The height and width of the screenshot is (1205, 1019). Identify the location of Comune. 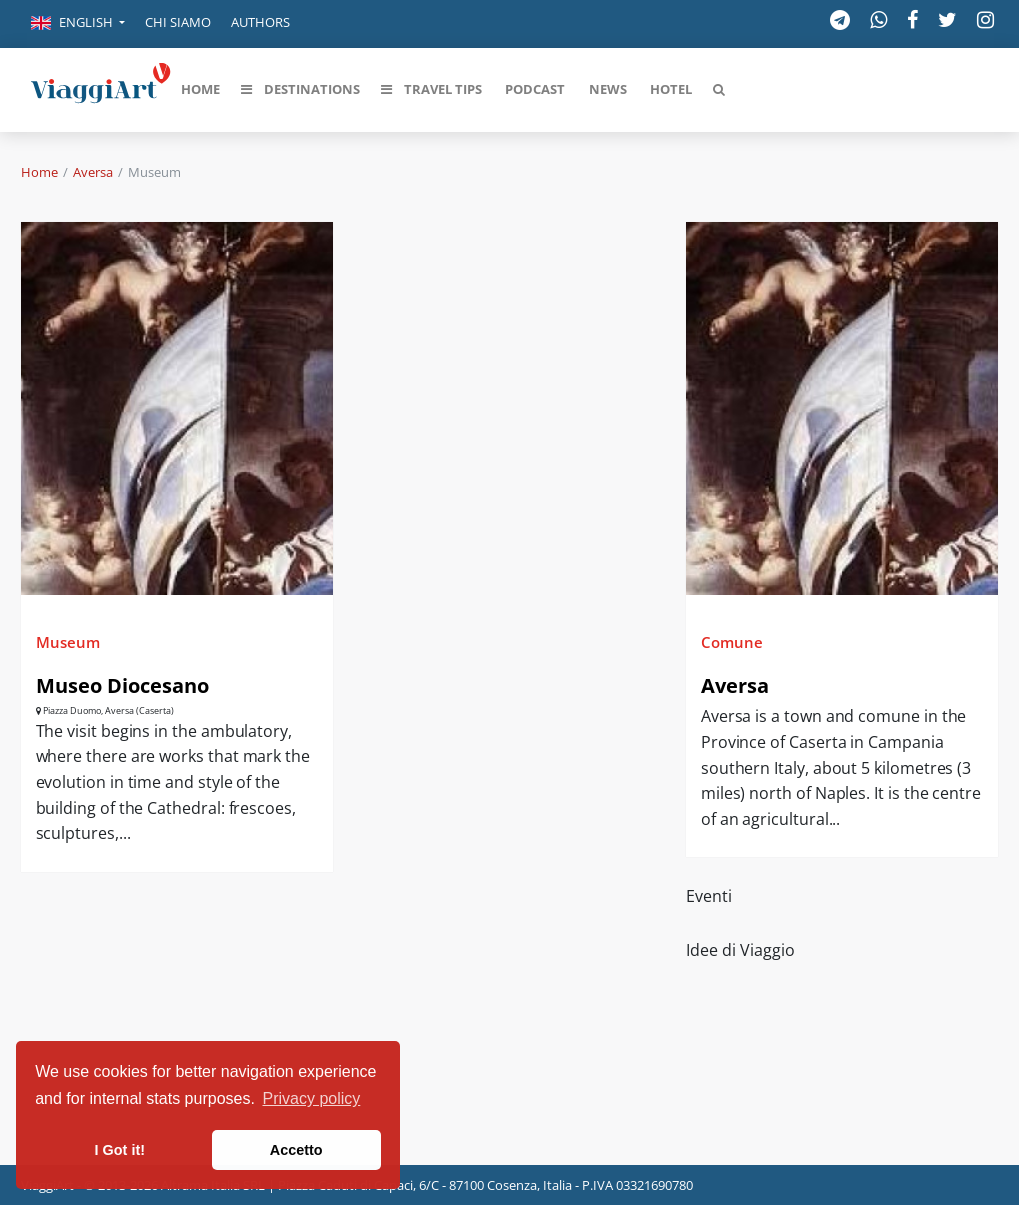
(732, 642).